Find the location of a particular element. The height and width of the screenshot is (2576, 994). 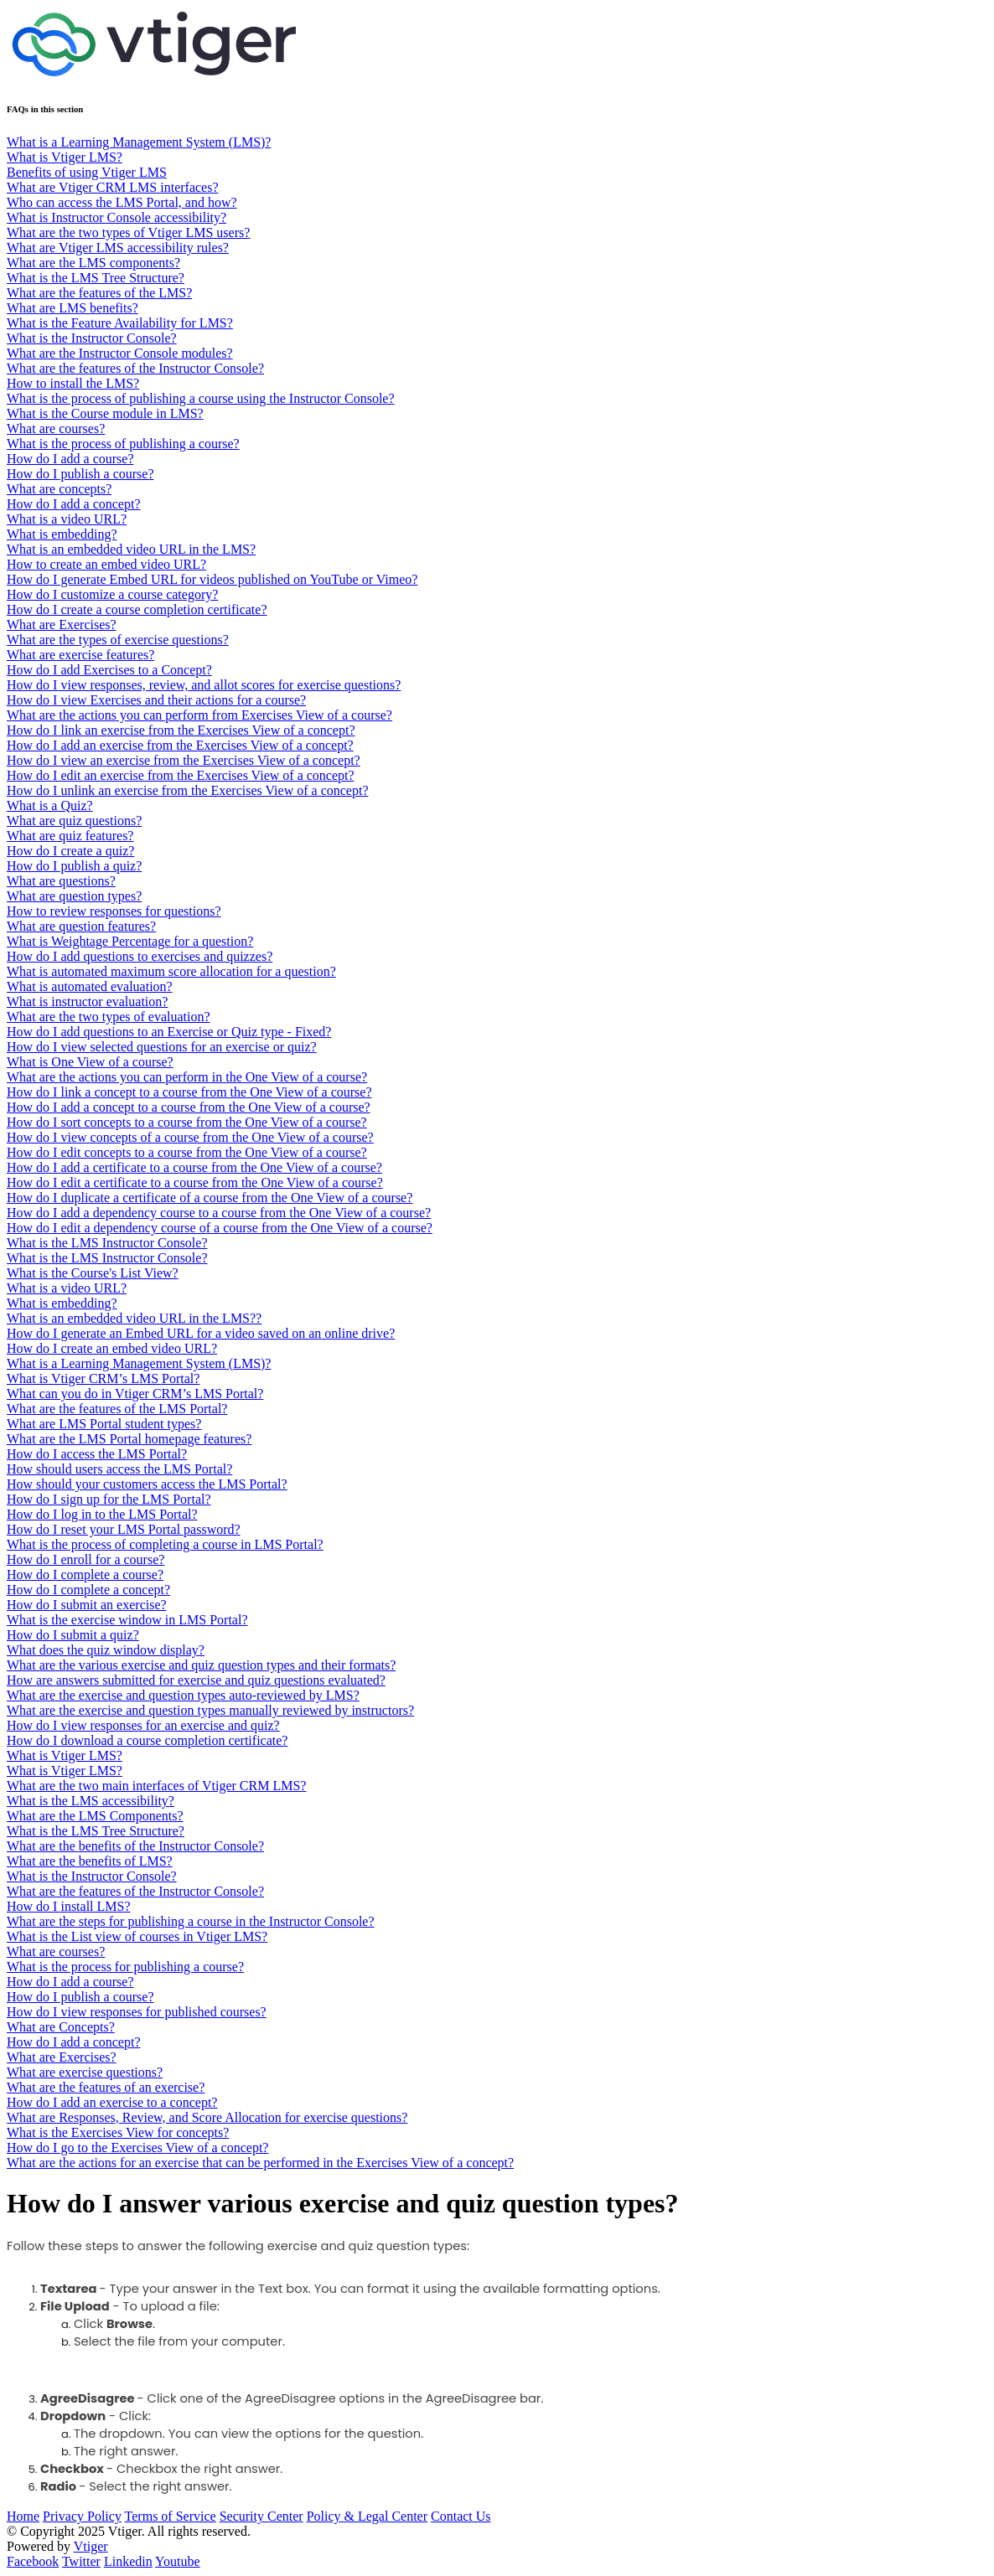

How do I add questions to exercises and quizzes? is located at coordinates (139, 956).